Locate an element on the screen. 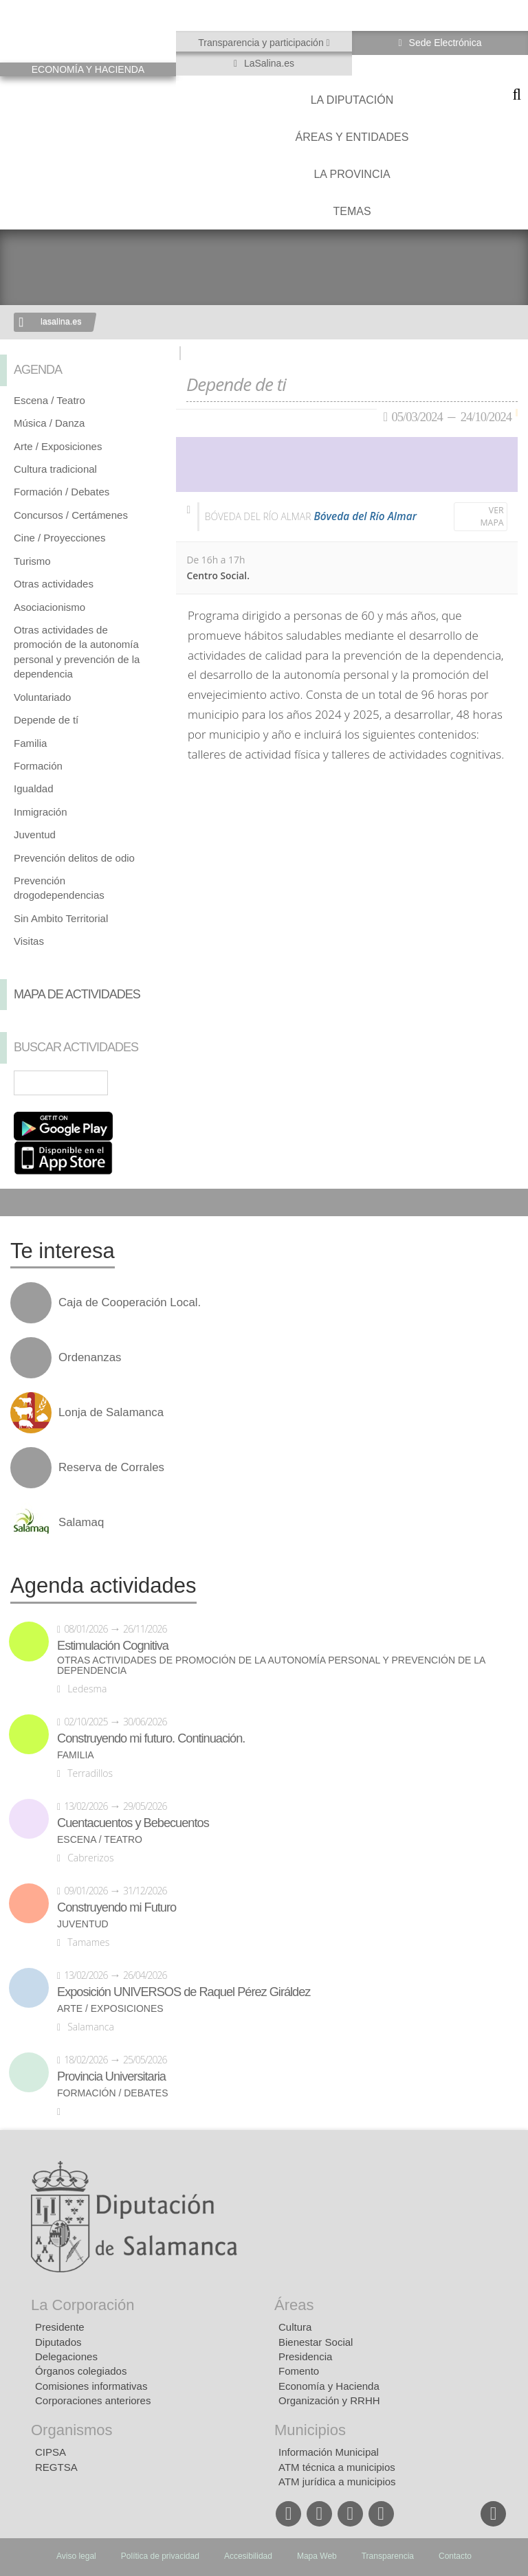 This screenshot has height=2576, width=528. Mapa de Actividades is located at coordinates (77, 994).